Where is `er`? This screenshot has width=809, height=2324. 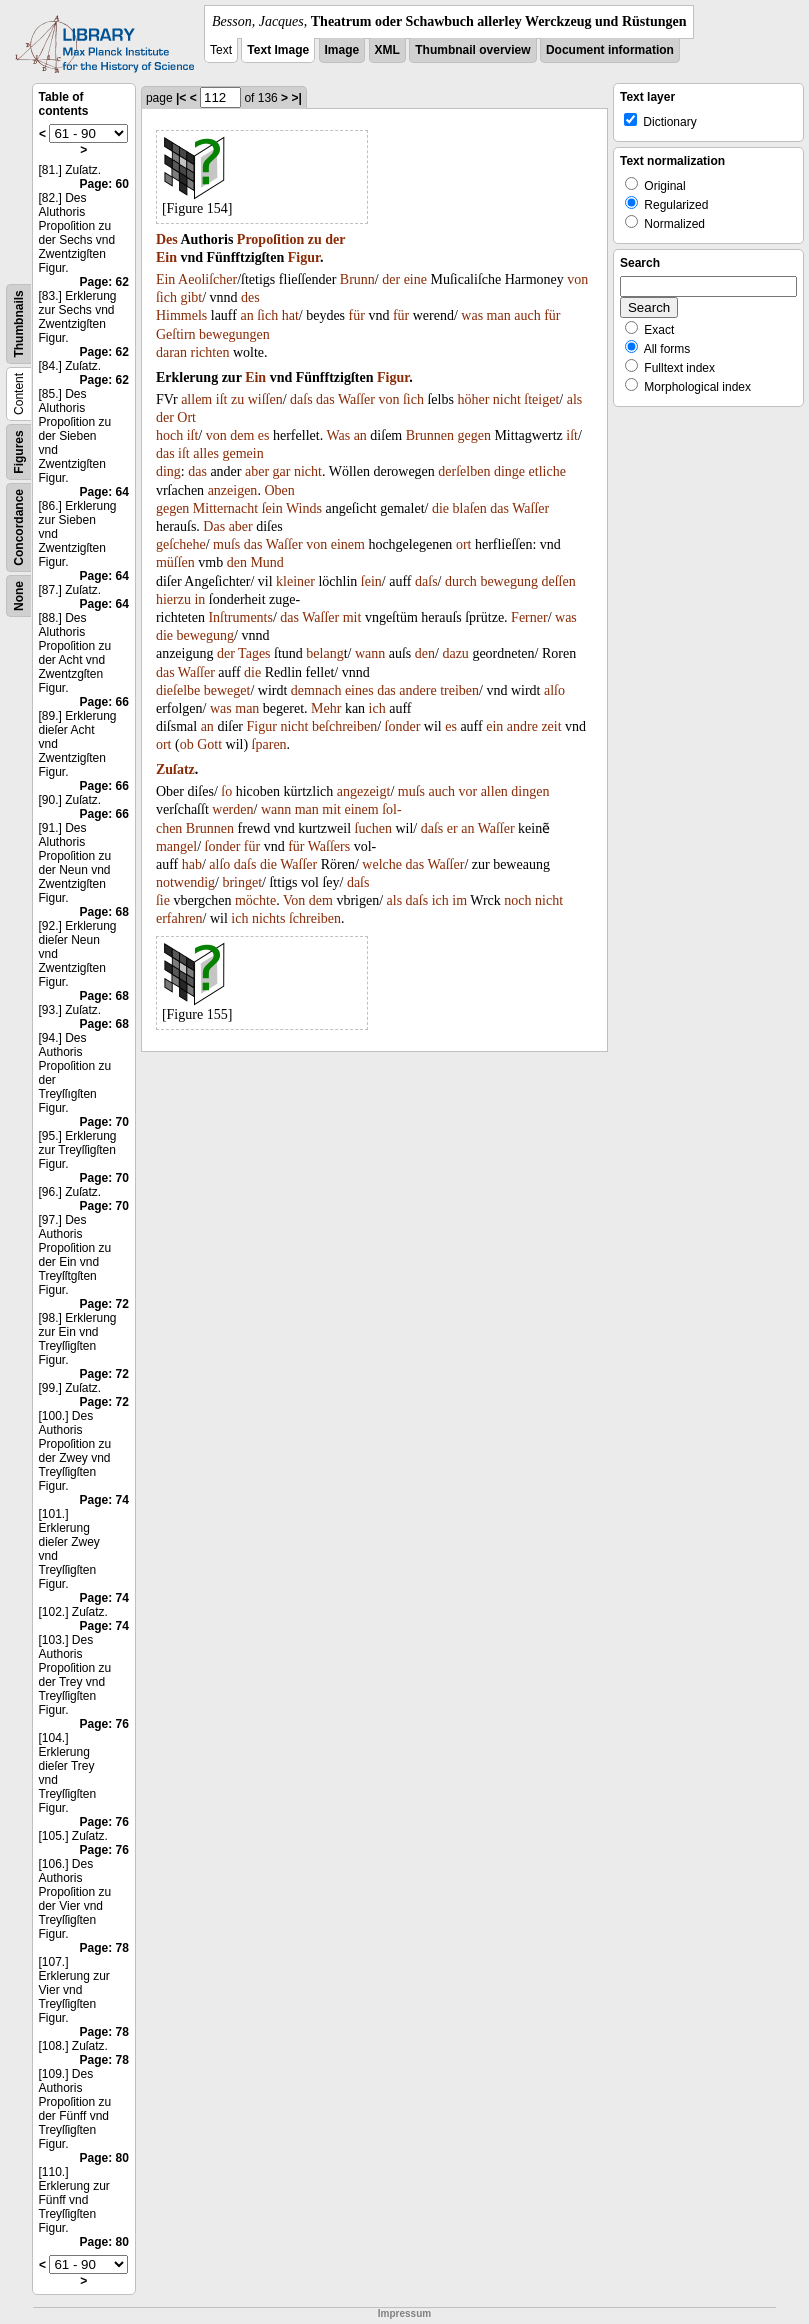
er is located at coordinates (452, 828).